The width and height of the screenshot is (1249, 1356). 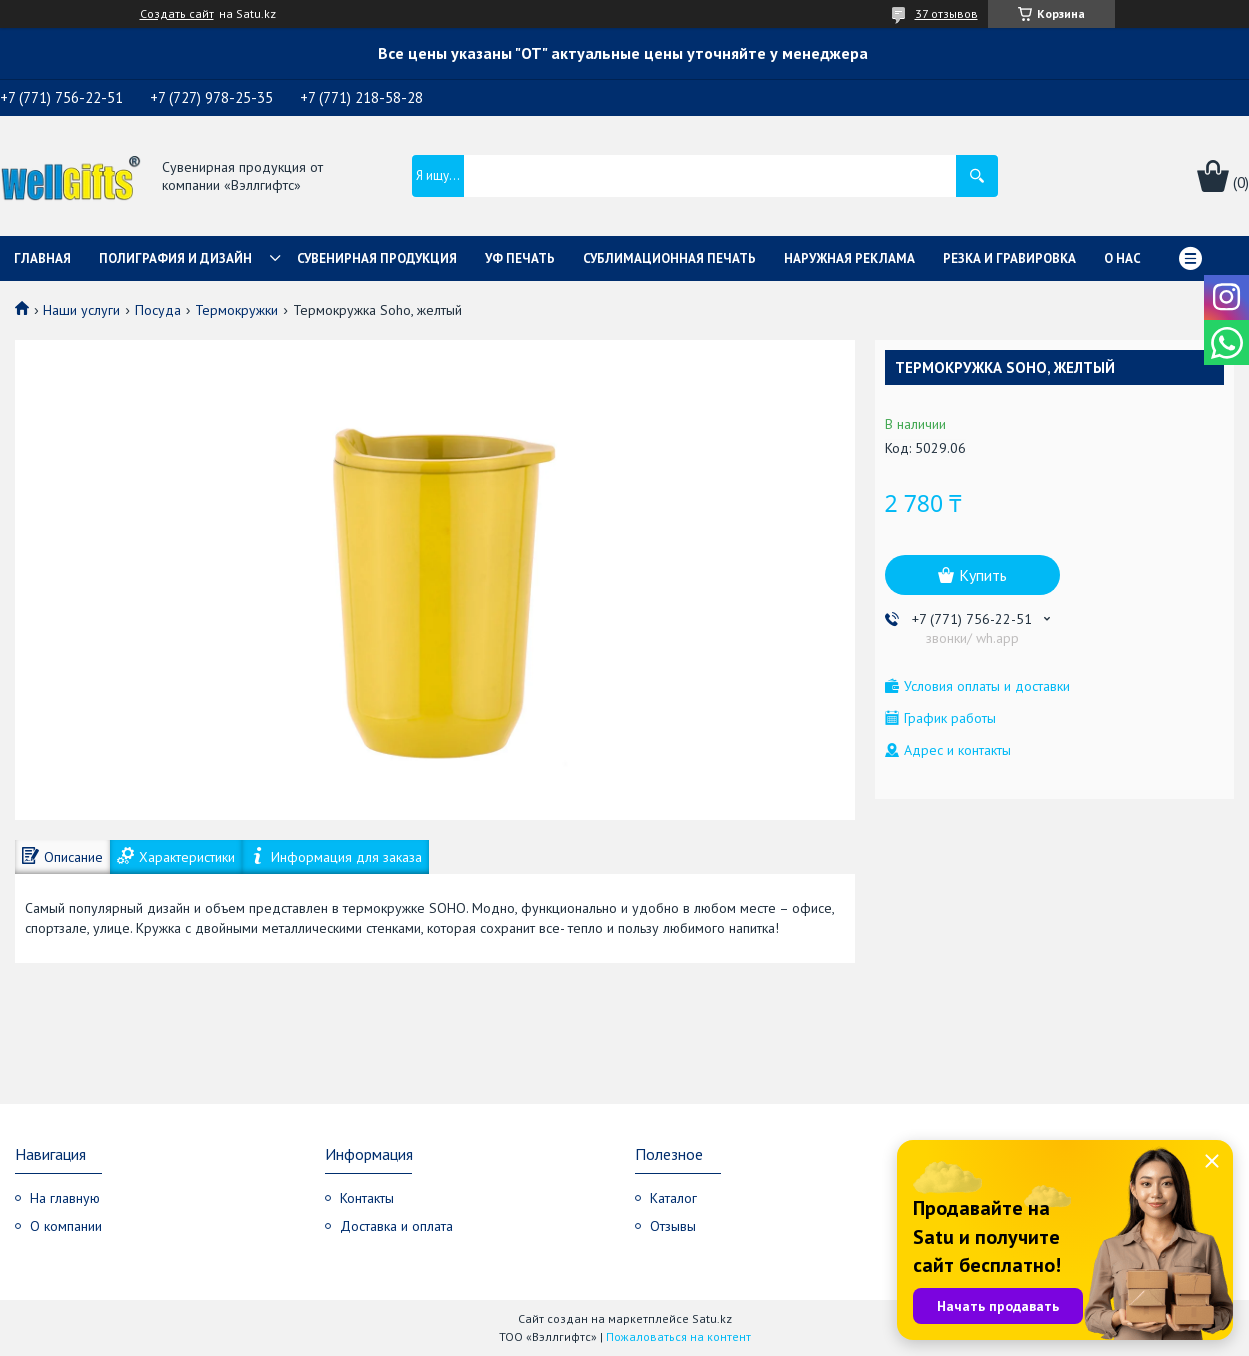 What do you see at coordinates (81, 310) in the screenshot?
I see `Наши услуги` at bounding box center [81, 310].